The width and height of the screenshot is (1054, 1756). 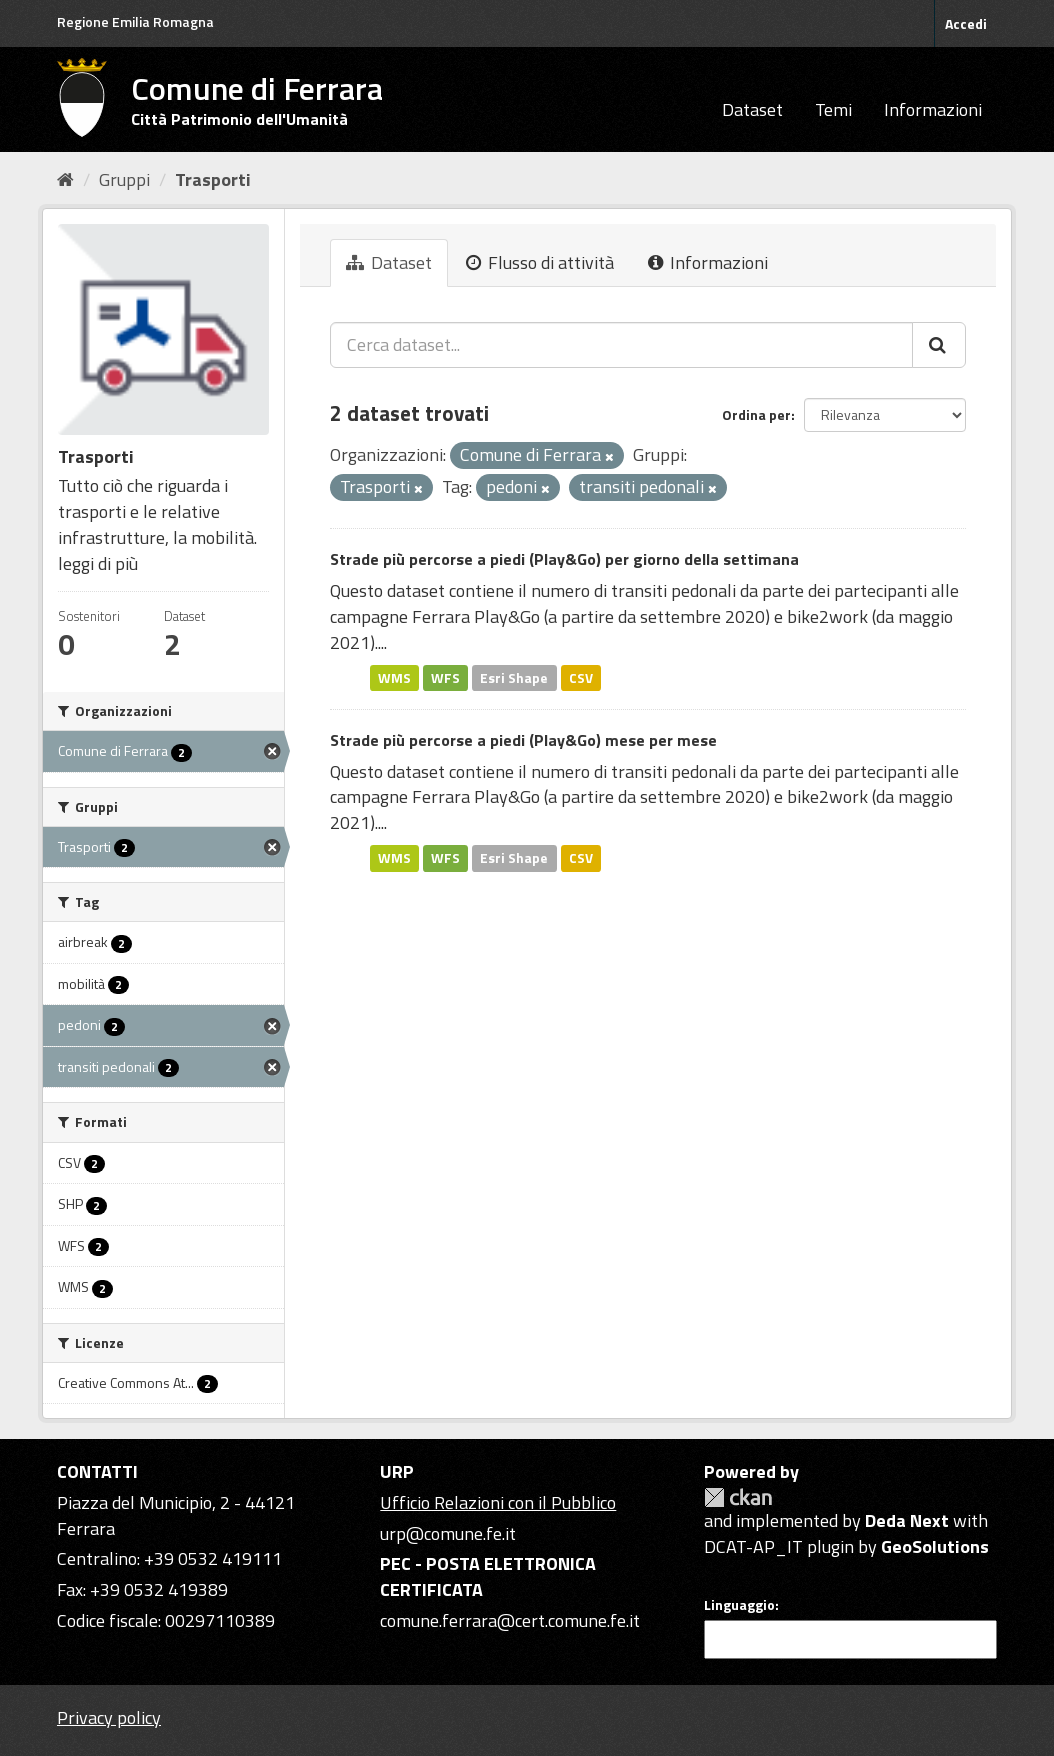 What do you see at coordinates (109, 1717) in the screenshot?
I see `Privacy policy [Privacy]` at bounding box center [109, 1717].